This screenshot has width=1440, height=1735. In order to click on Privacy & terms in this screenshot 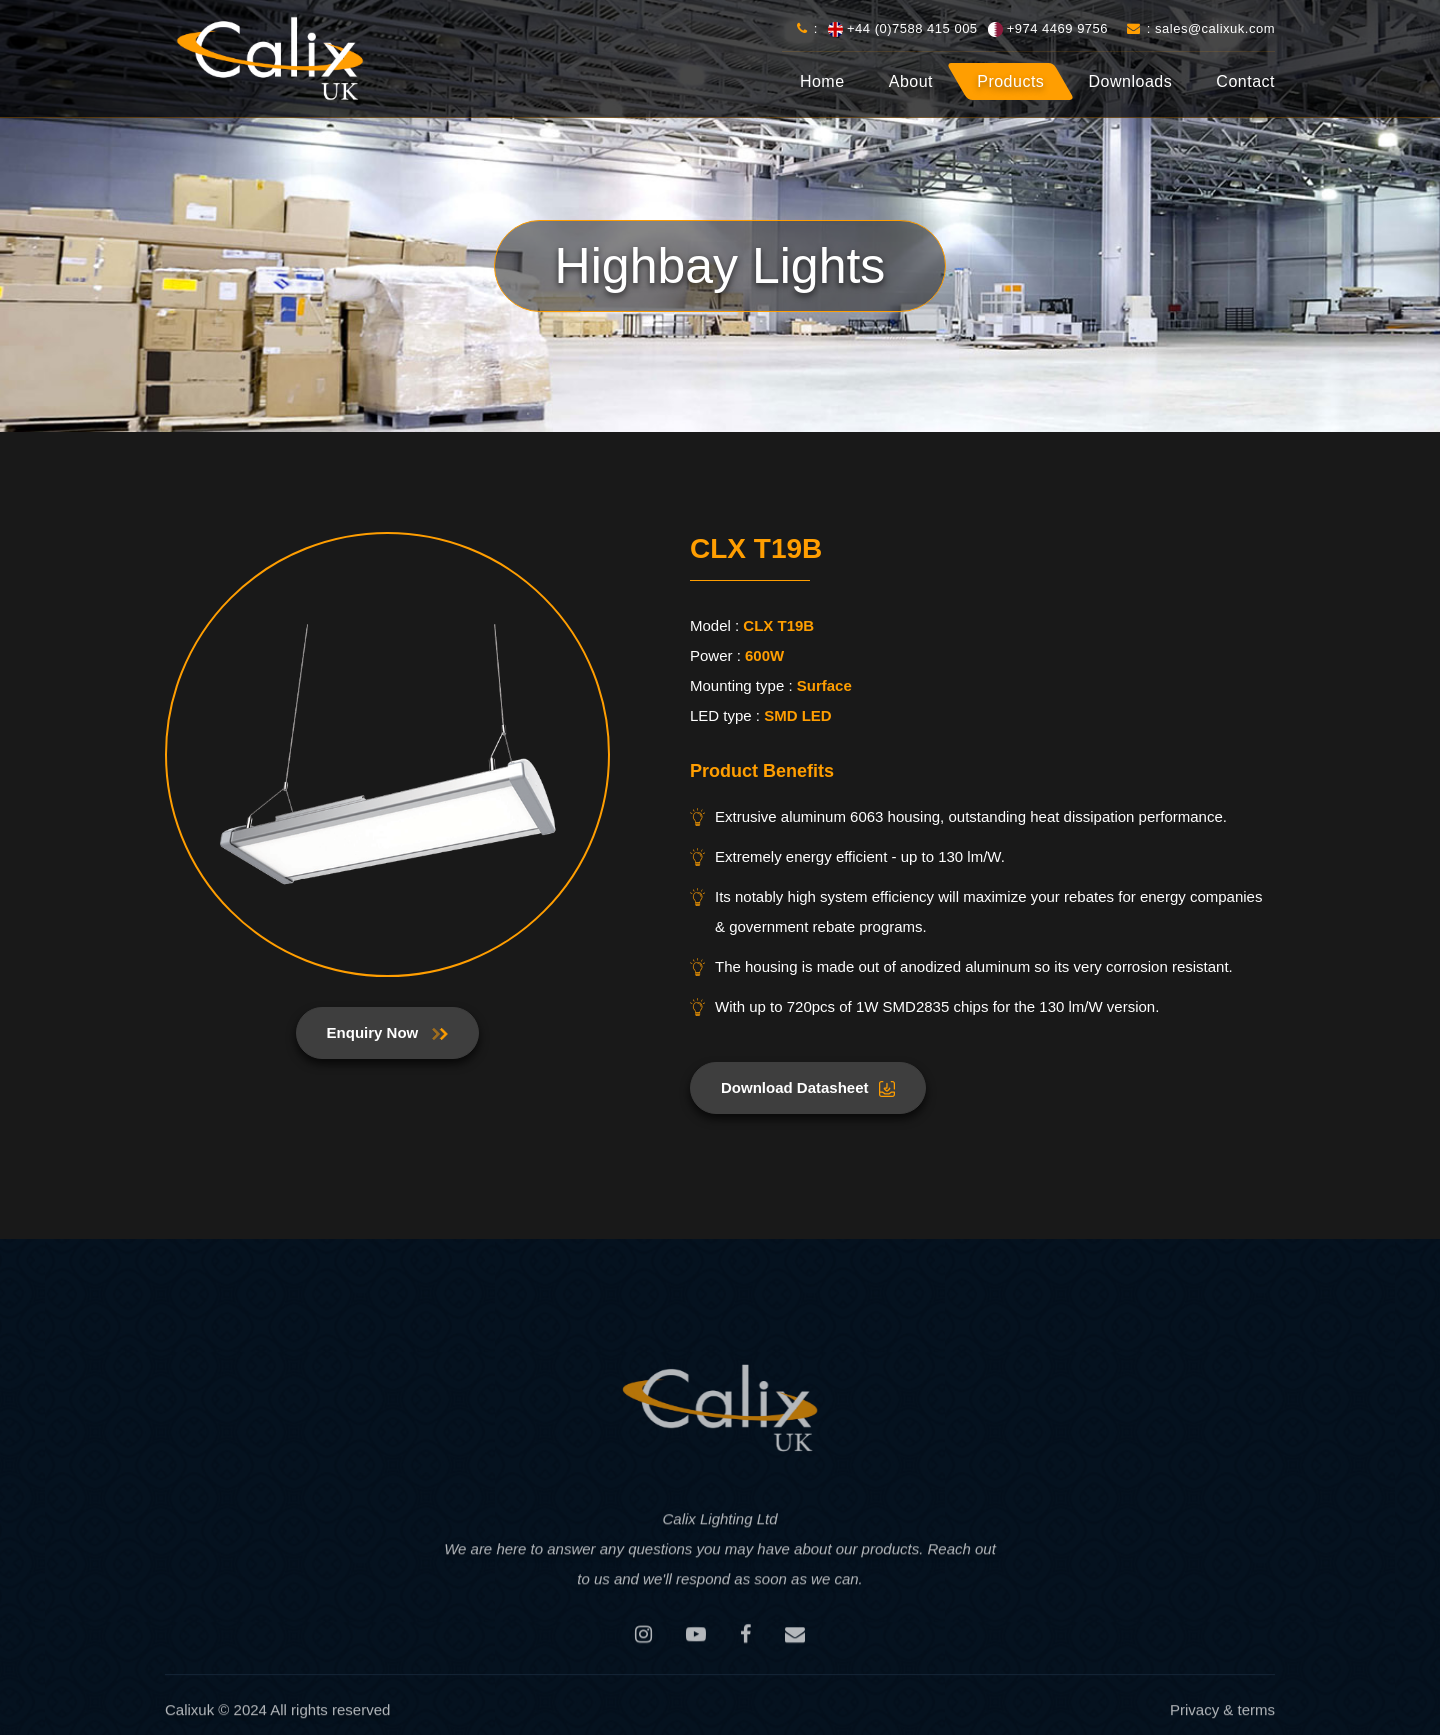, I will do `click(1222, 1715)`.